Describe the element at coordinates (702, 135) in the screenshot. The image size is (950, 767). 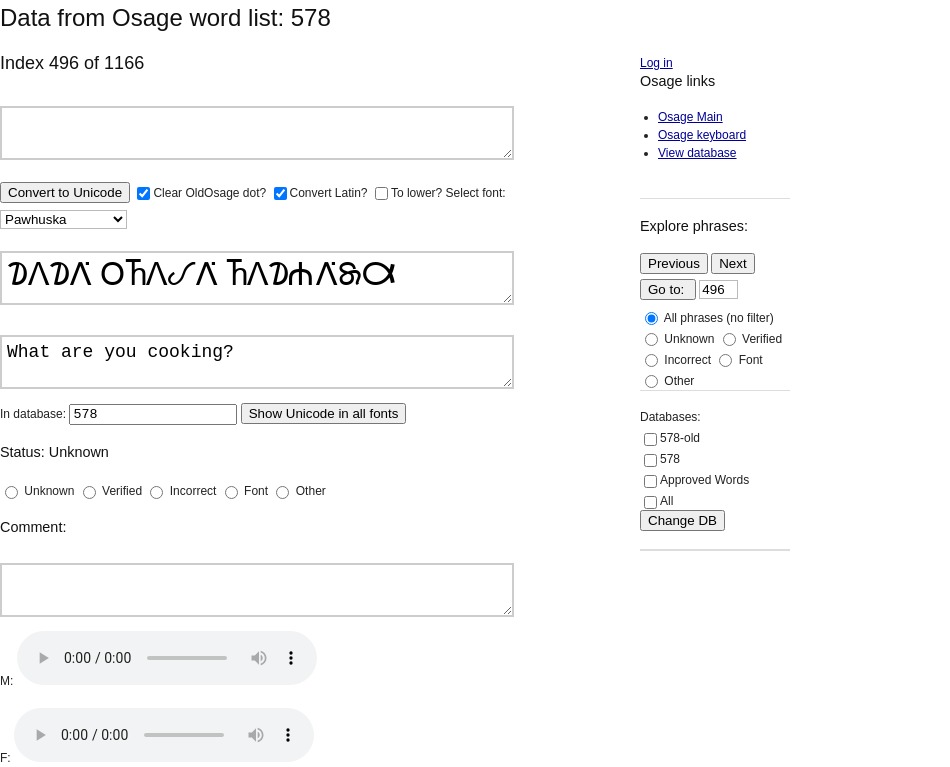
I see `Osage keyboard` at that location.